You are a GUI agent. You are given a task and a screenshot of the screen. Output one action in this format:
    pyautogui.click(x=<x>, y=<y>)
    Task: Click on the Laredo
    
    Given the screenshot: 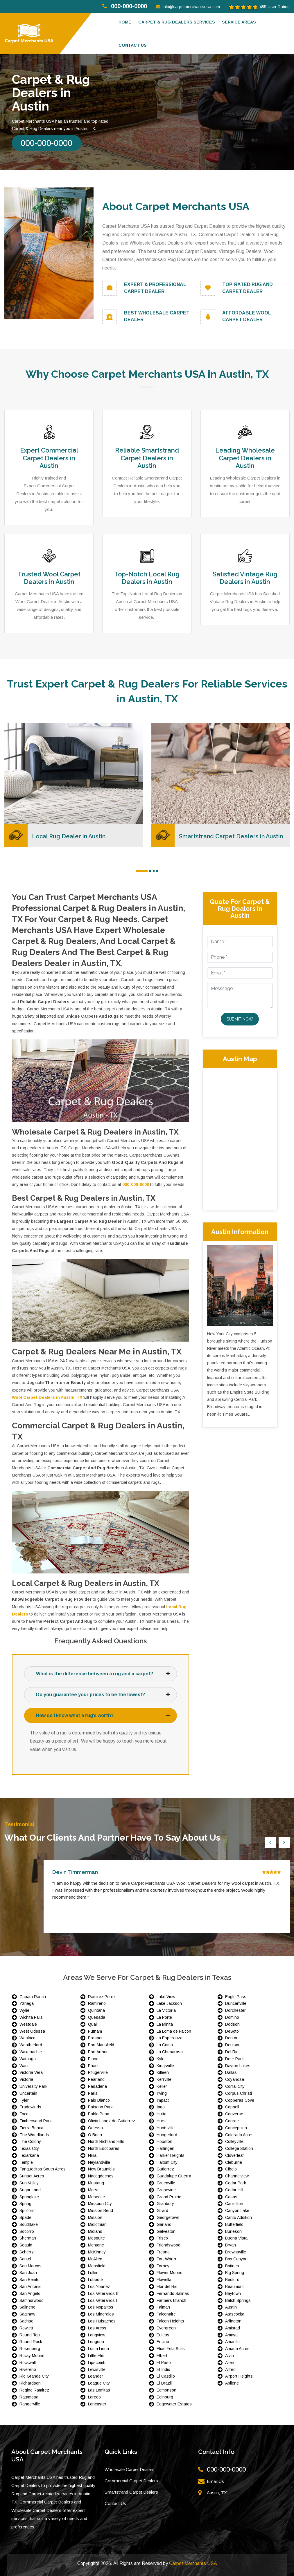 What is the action you would take?
    pyautogui.click(x=94, y=2397)
    